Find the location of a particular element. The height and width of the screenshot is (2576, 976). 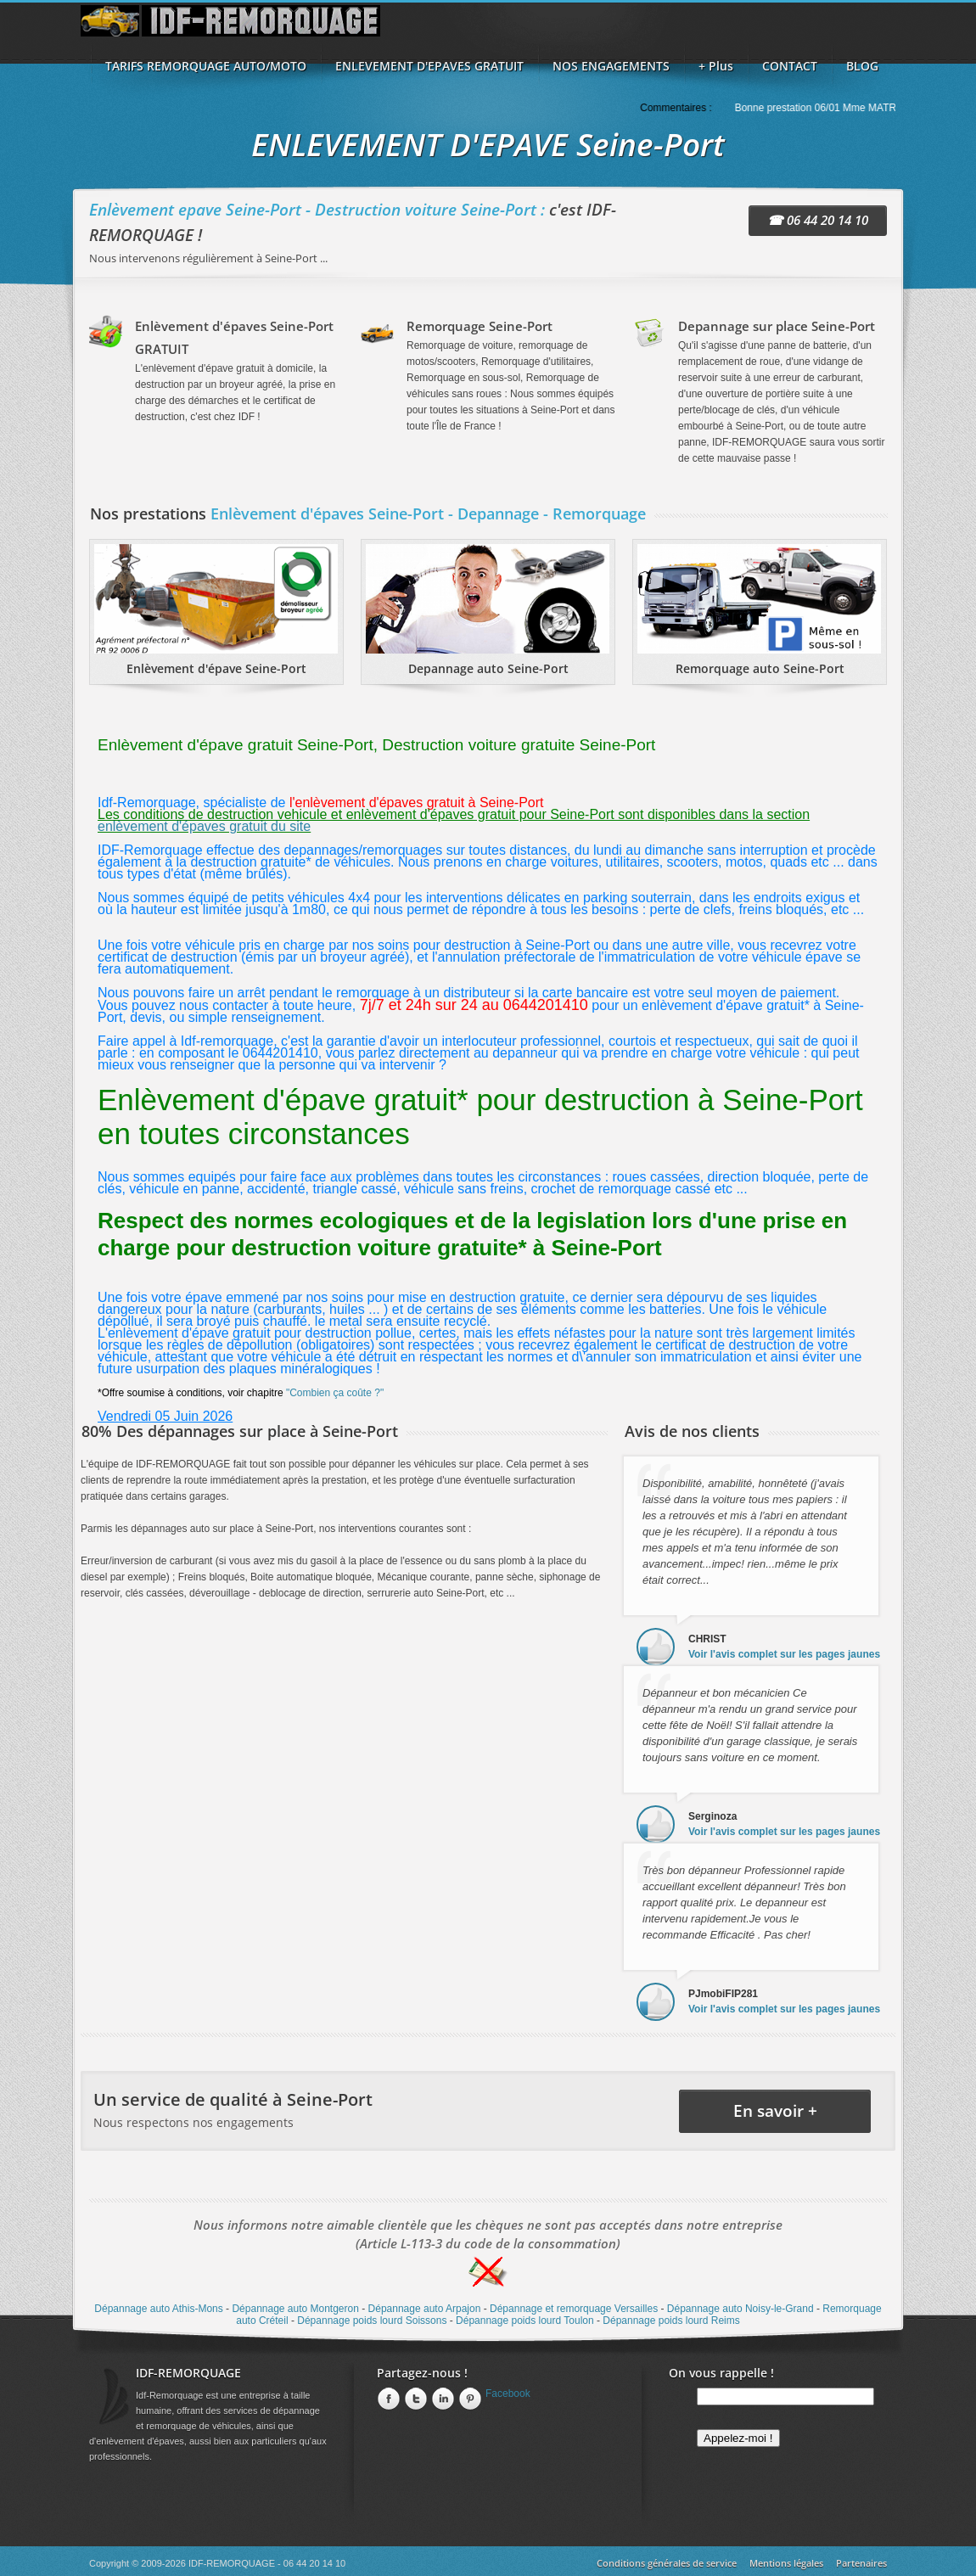

Dépannage auto Athis-Mons is located at coordinates (158, 2309).